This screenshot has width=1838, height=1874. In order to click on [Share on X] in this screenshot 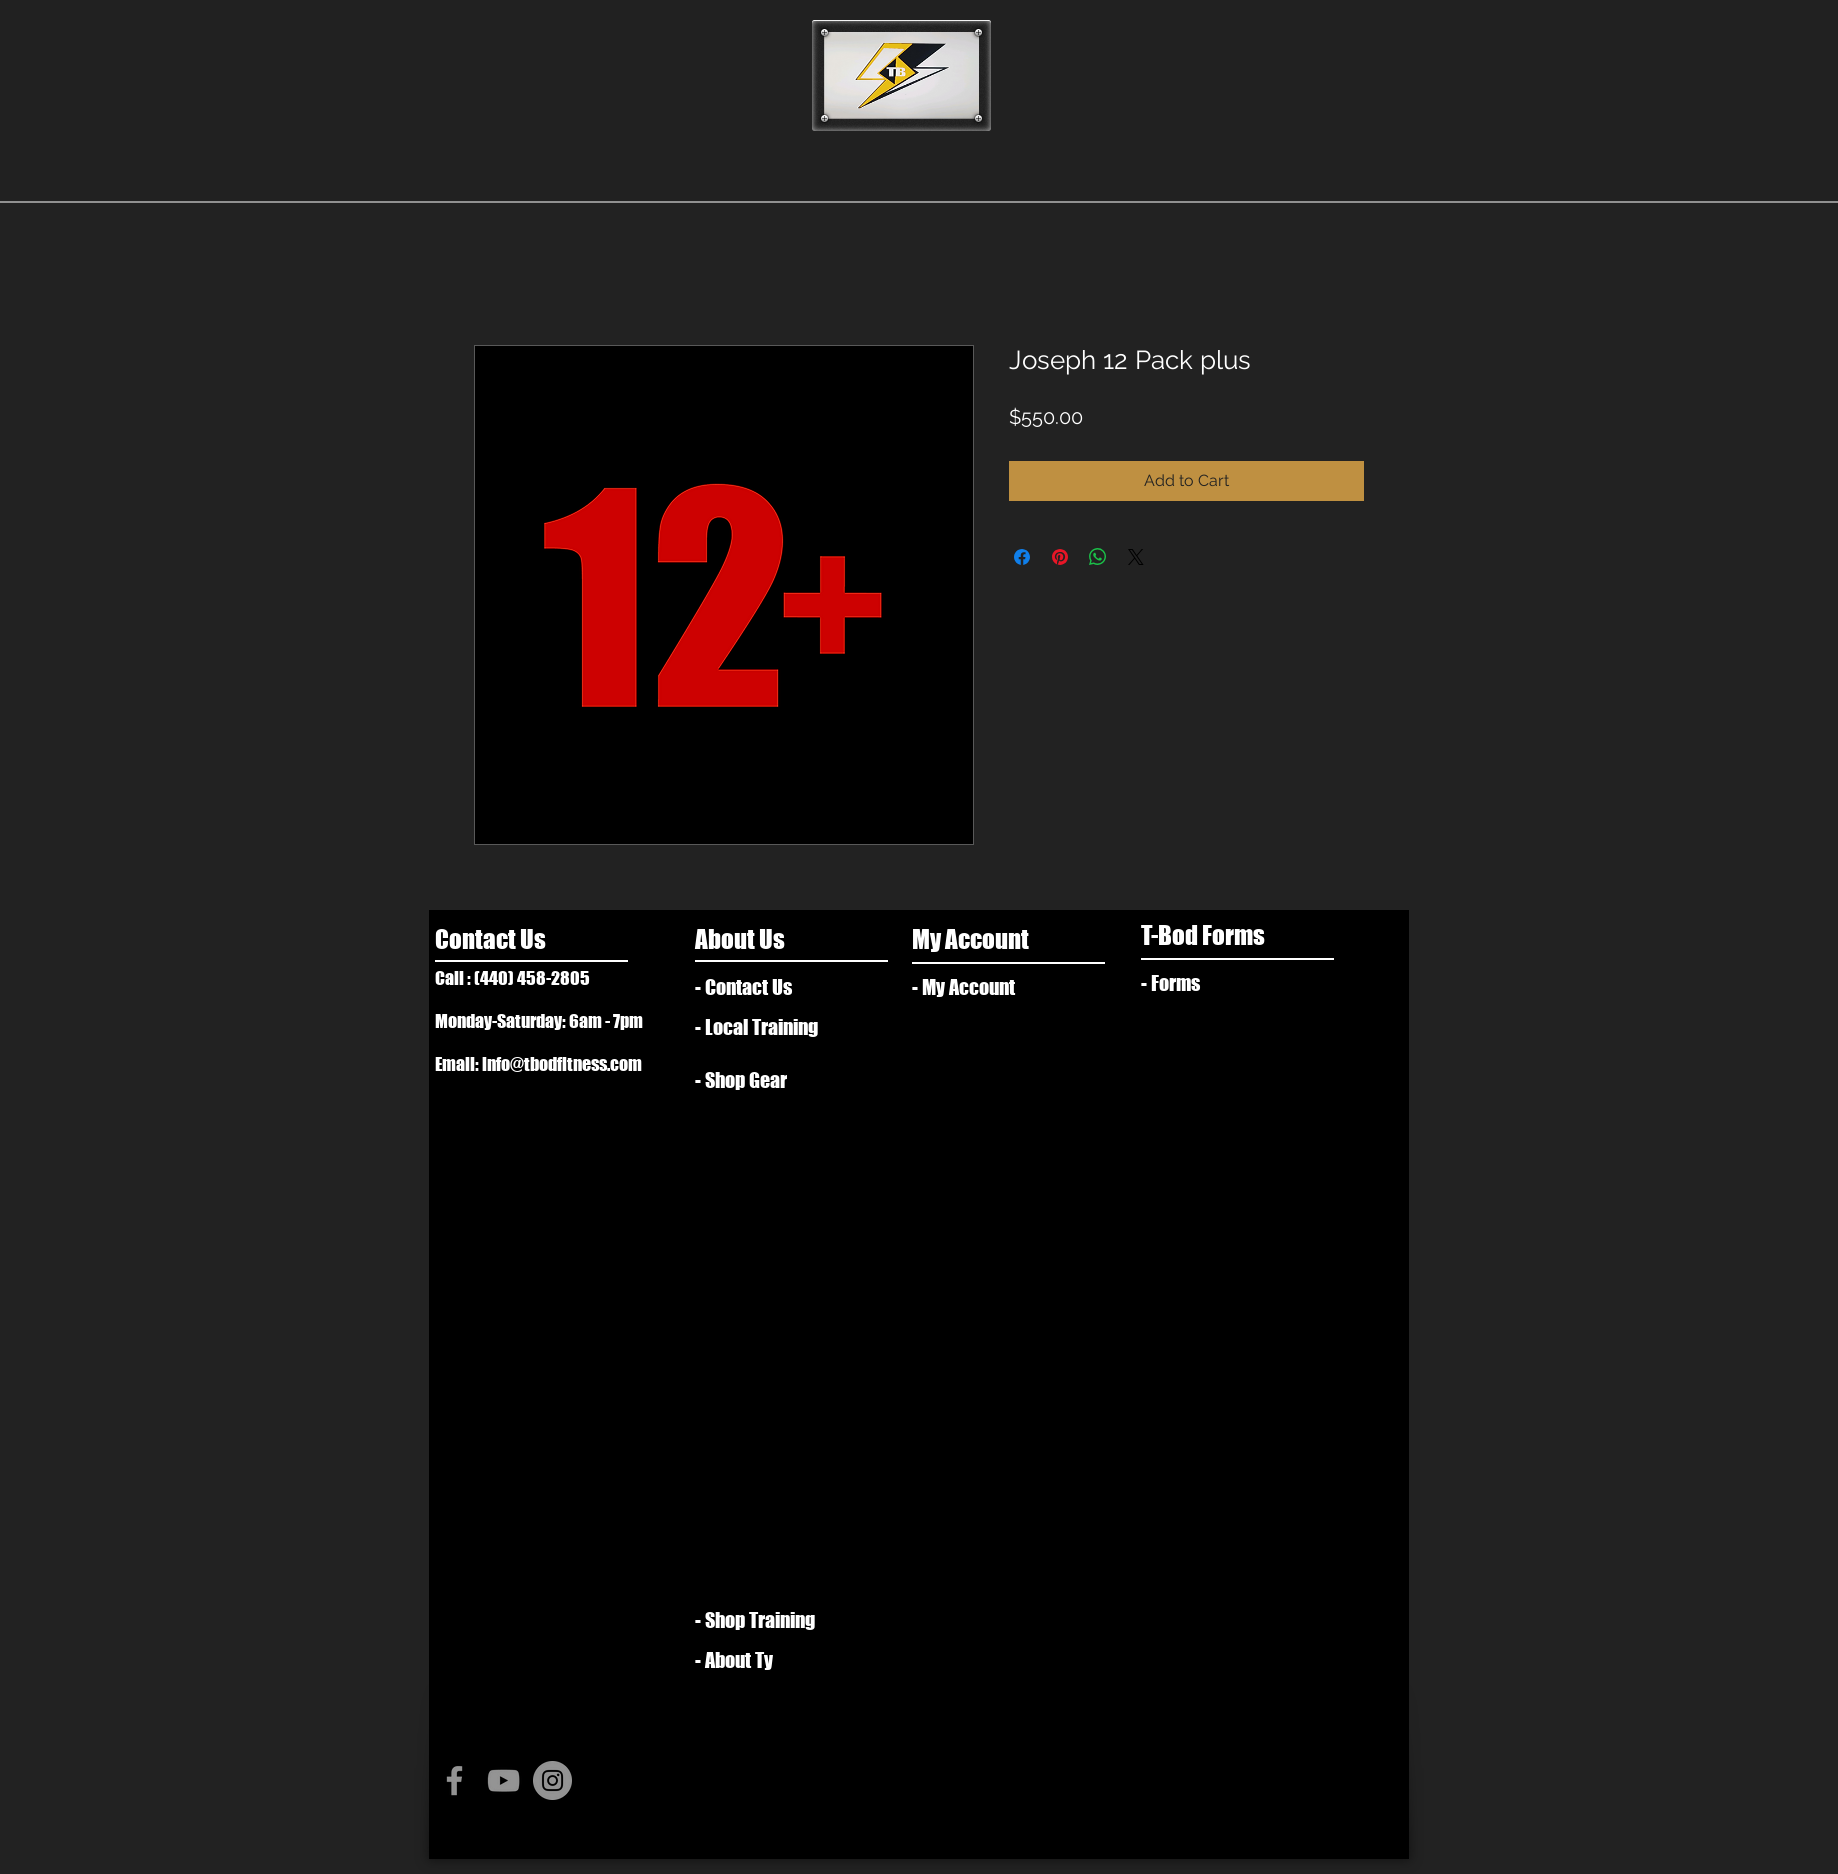, I will do `click(1136, 557)`.